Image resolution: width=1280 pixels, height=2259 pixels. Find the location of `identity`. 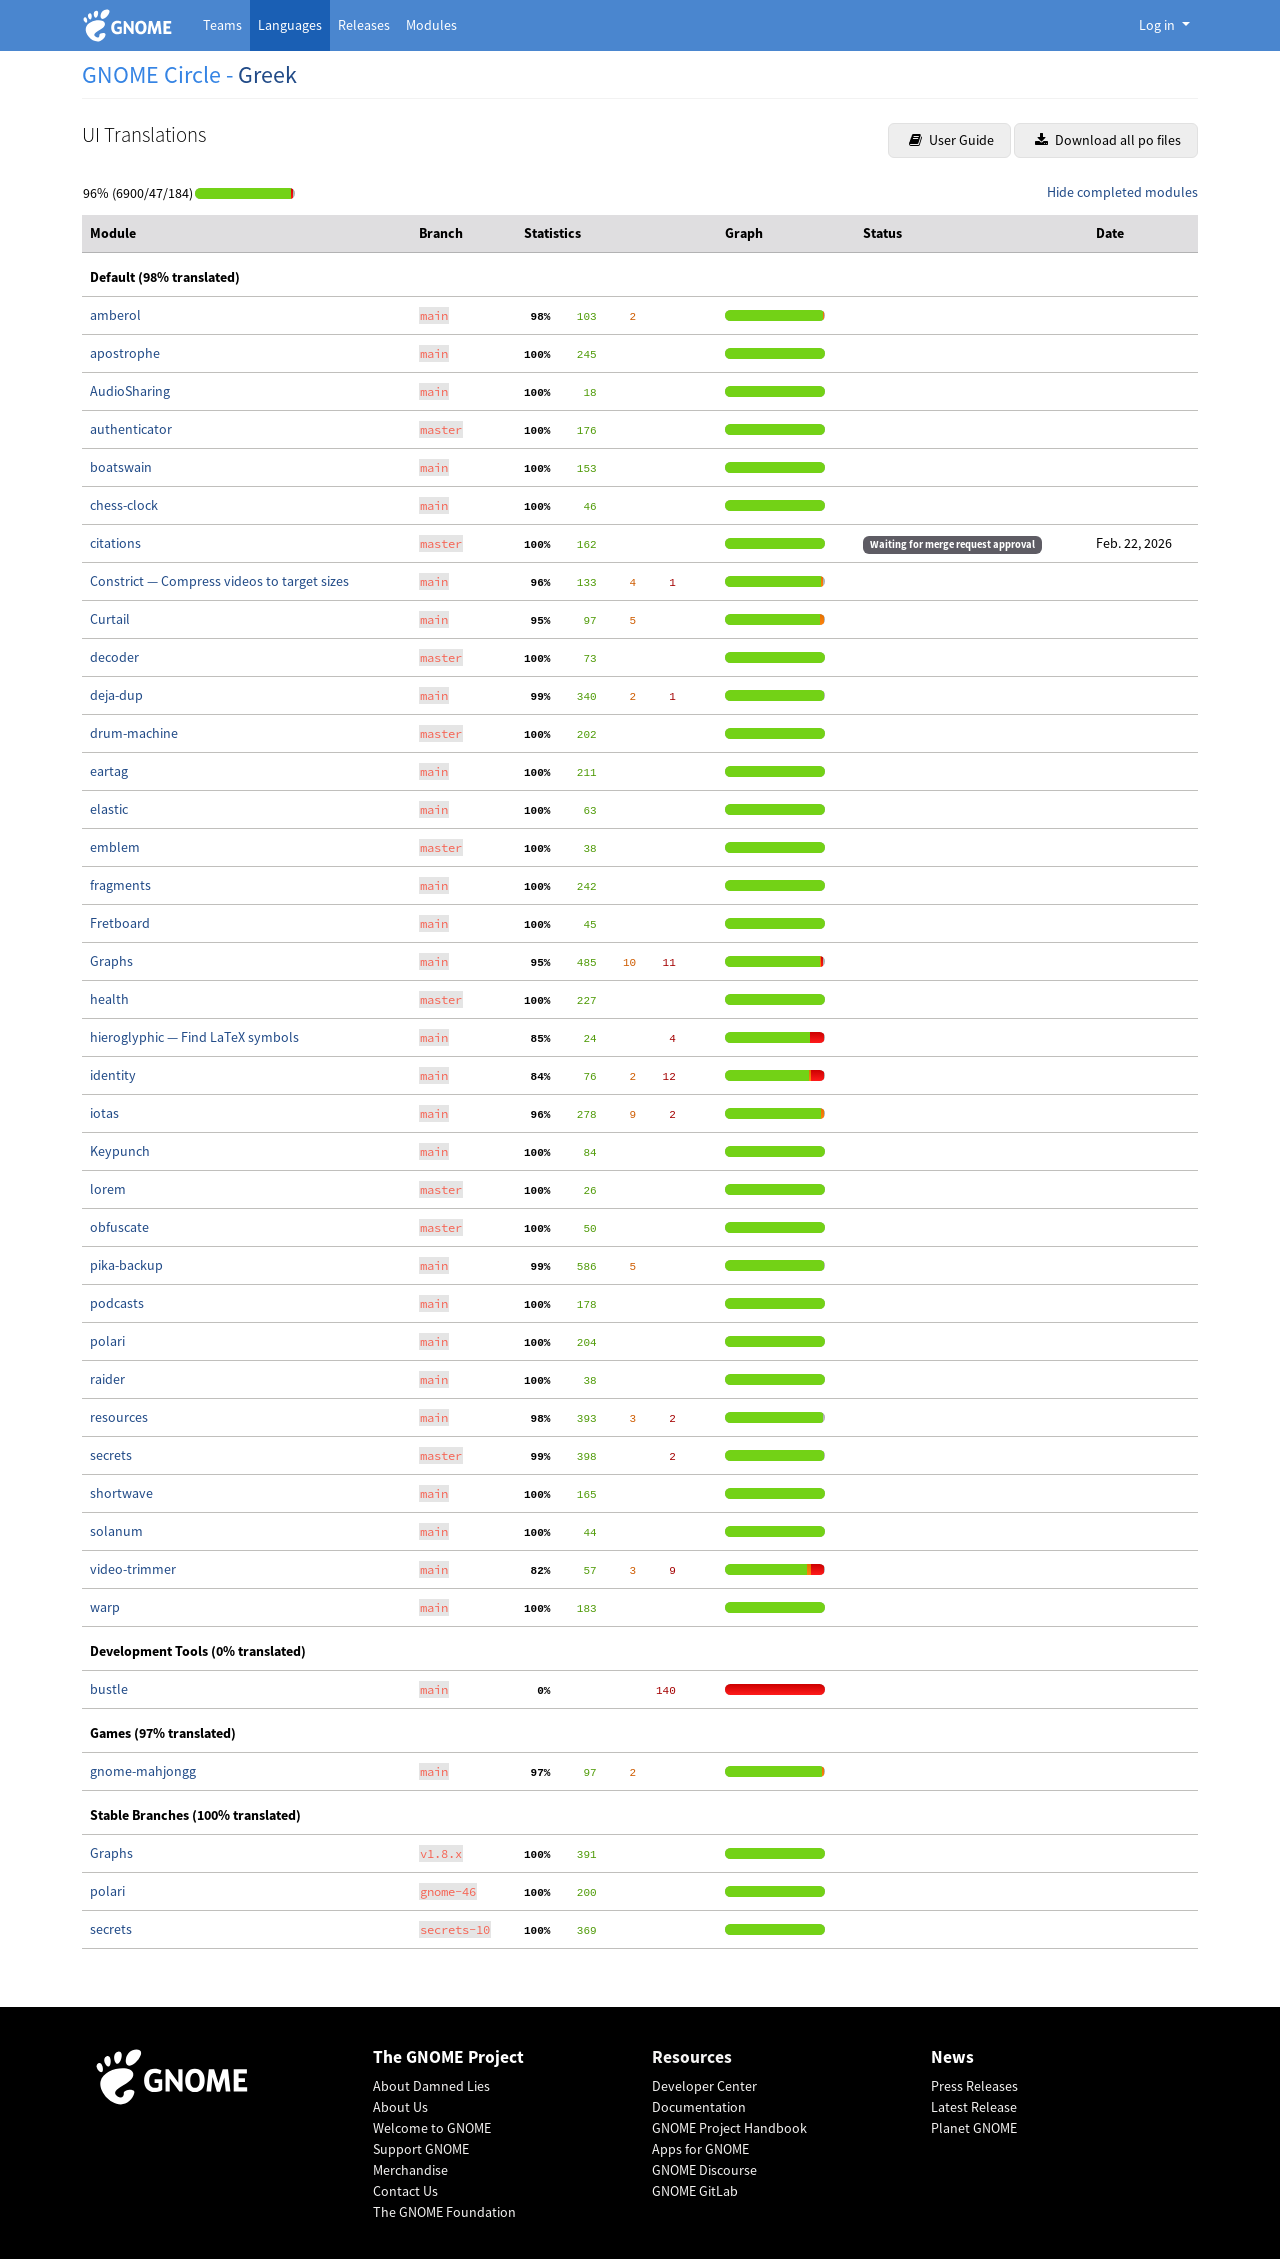

identity is located at coordinates (113, 1075).